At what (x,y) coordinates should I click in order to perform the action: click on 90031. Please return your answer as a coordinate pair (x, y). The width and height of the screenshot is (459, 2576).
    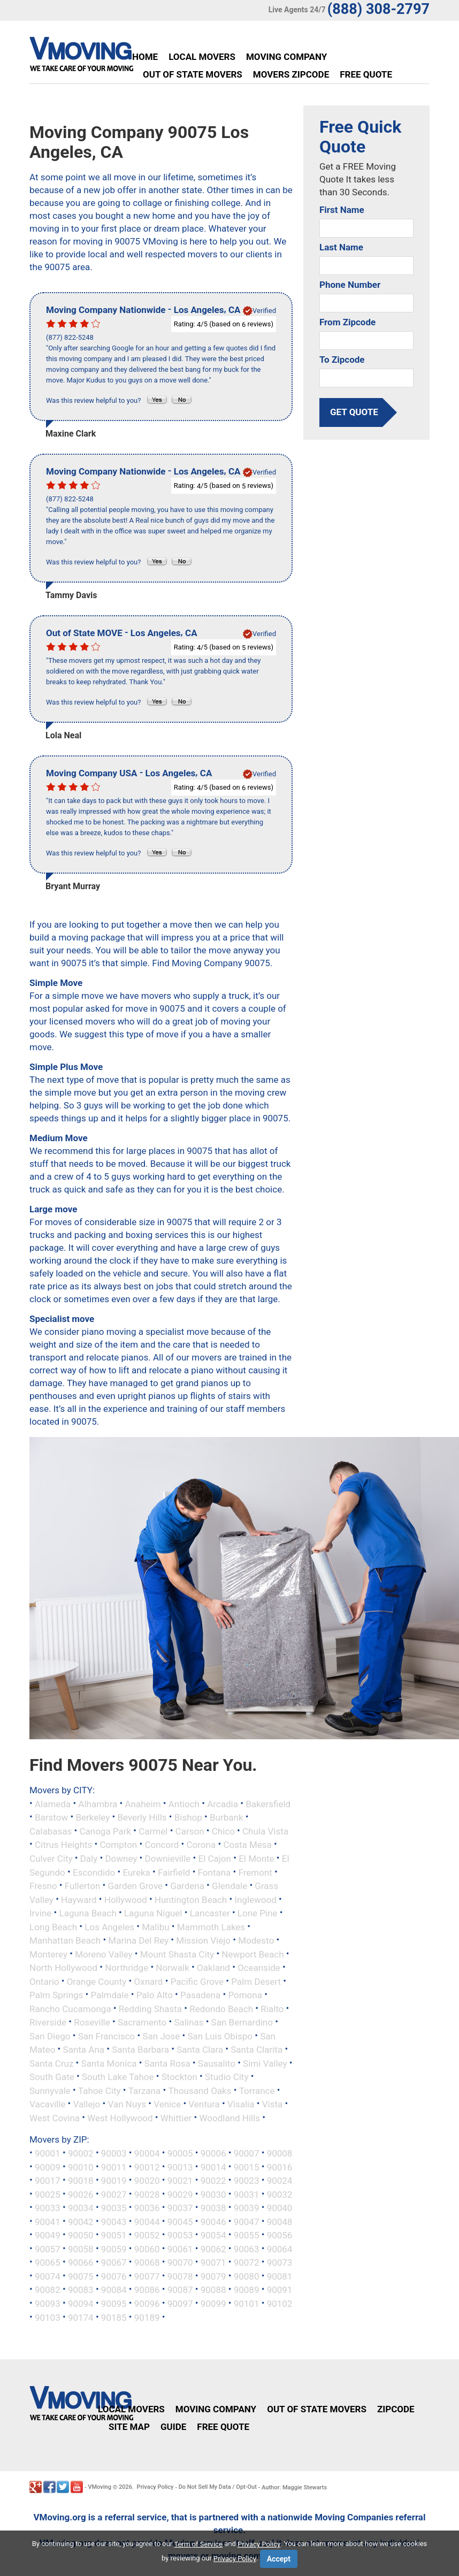
    Looking at the image, I should click on (246, 2194).